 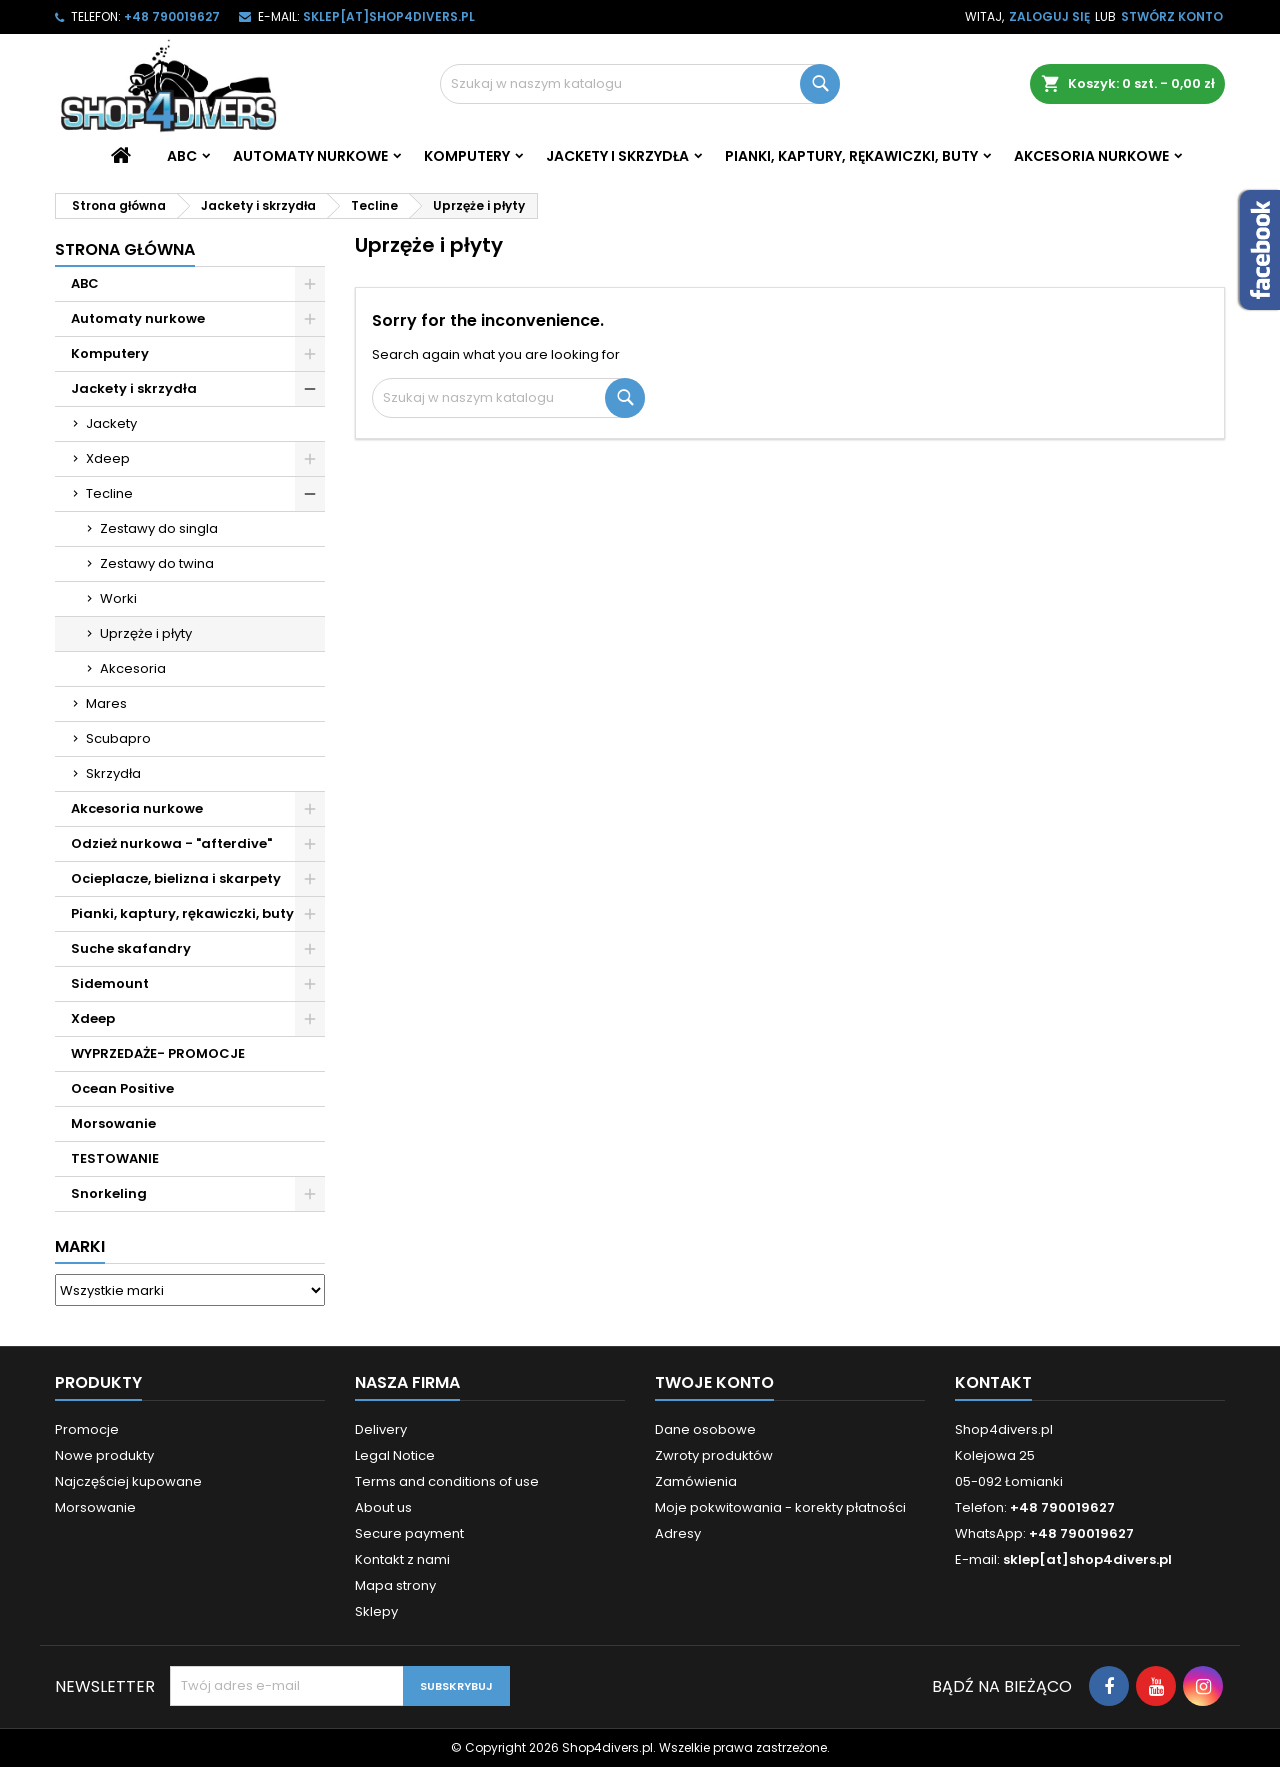 What do you see at coordinates (111, 423) in the screenshot?
I see `Jackety` at bounding box center [111, 423].